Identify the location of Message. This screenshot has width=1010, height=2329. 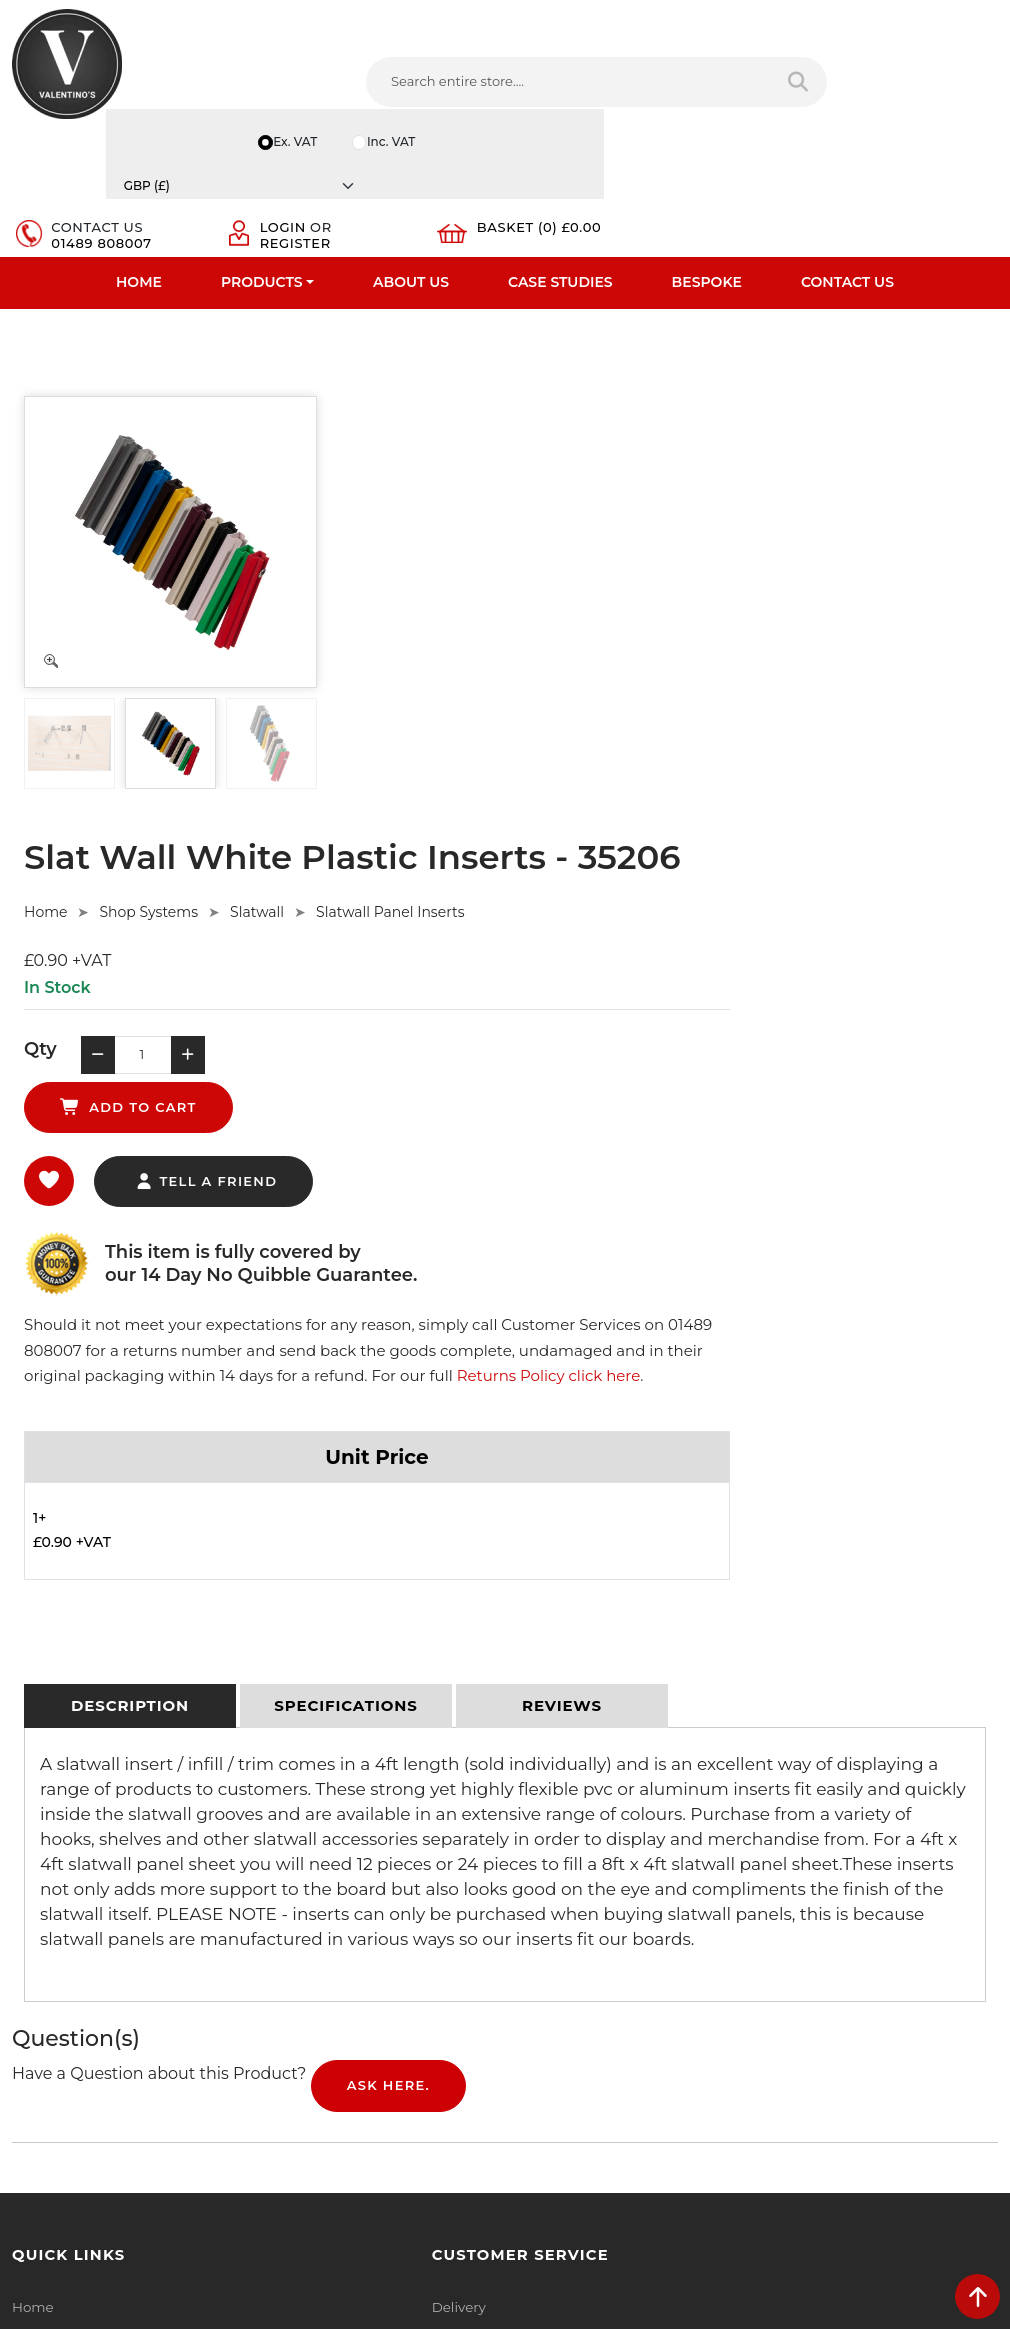
(798, 1999).